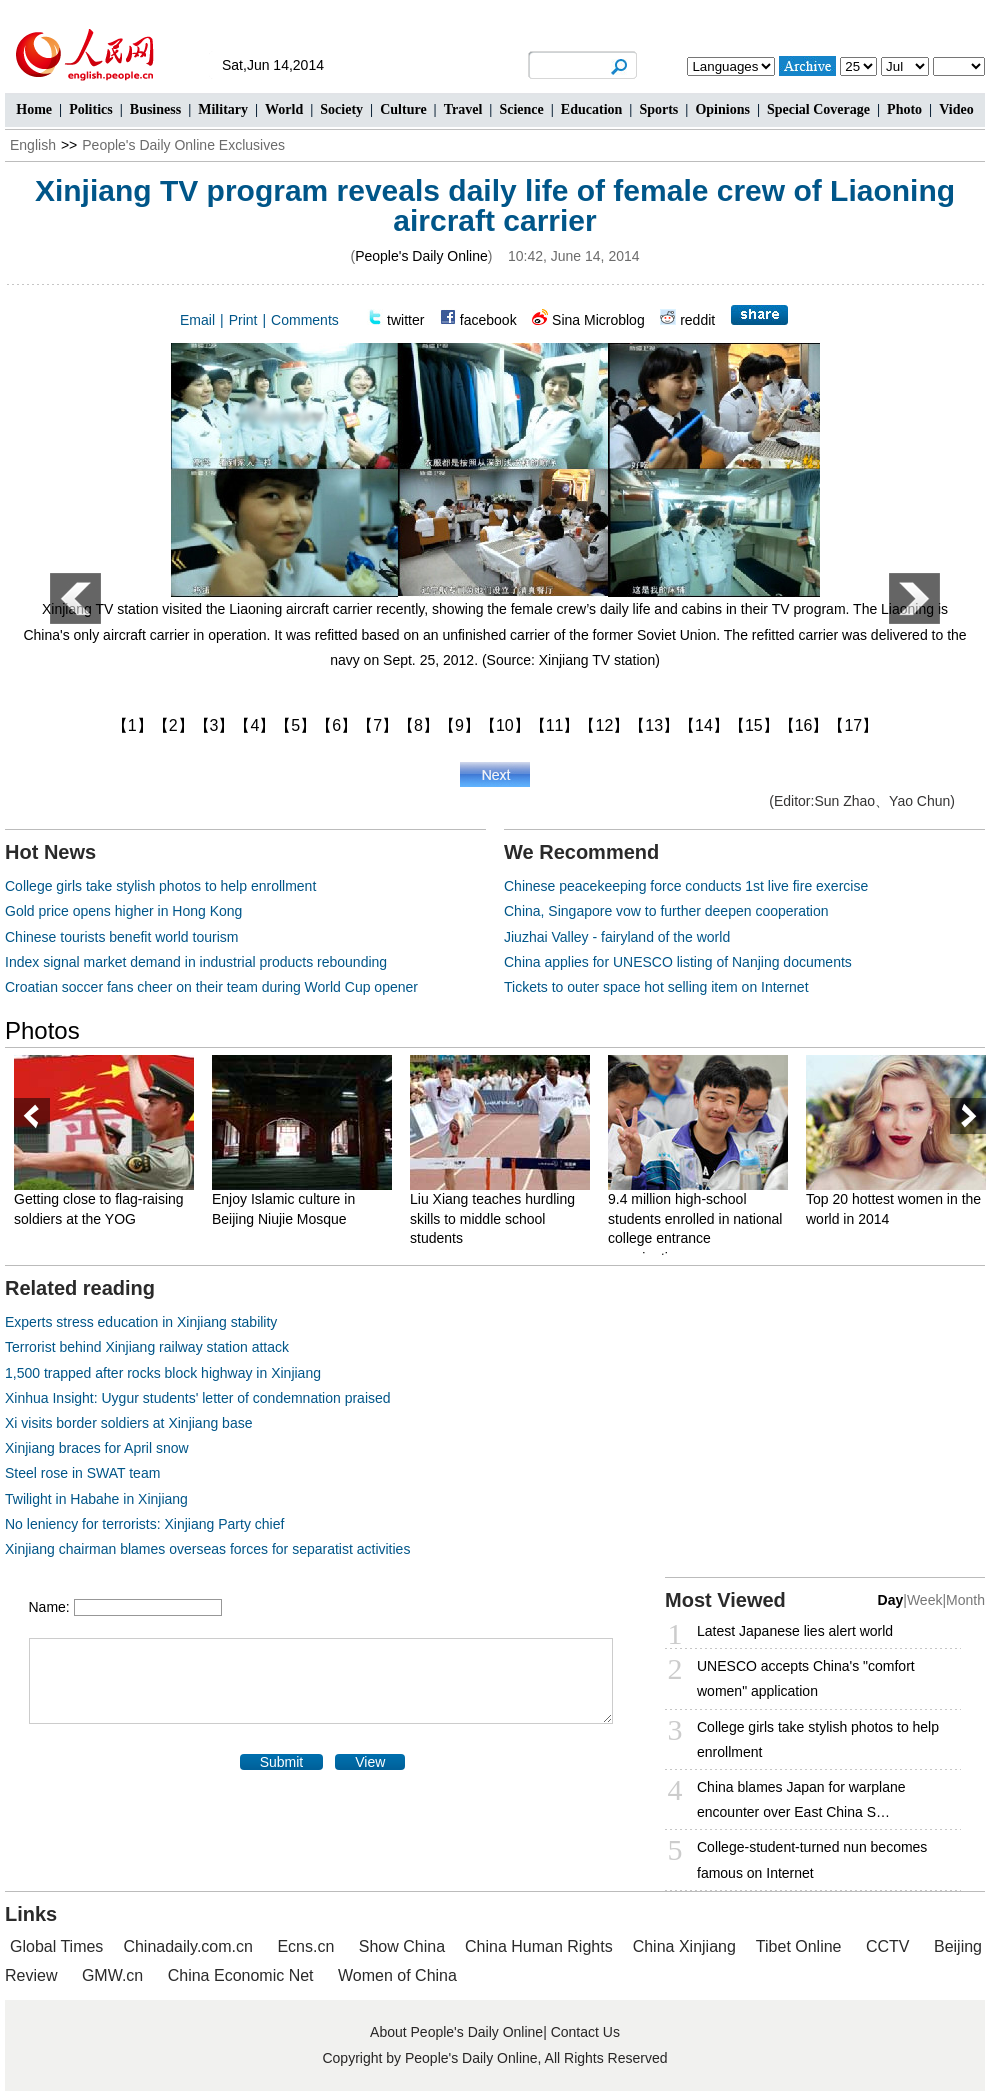 The height and width of the screenshot is (2091, 990). I want to click on China, Singapore vow to further deepen cooperation, so click(666, 911).